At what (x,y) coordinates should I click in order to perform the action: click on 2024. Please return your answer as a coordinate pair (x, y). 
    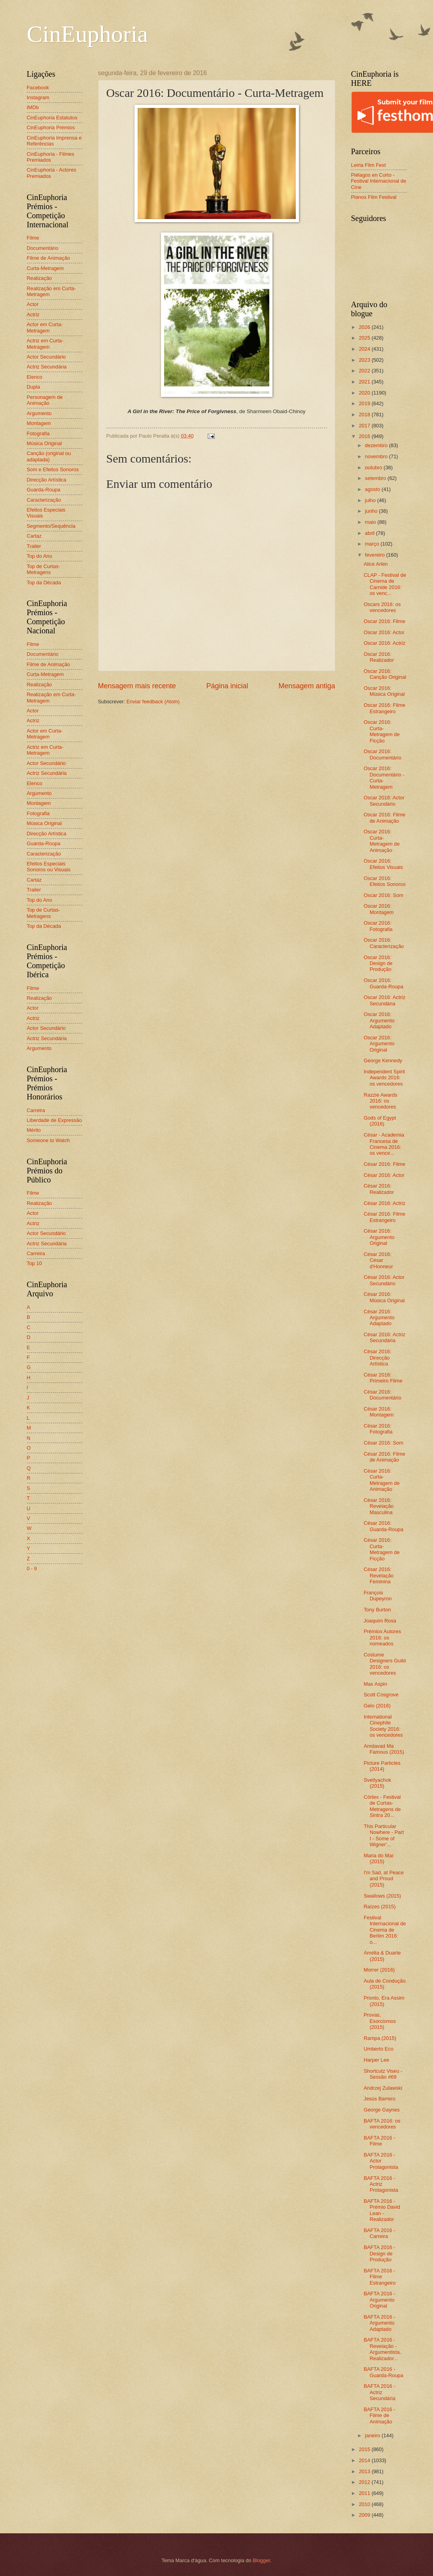
    Looking at the image, I should click on (365, 349).